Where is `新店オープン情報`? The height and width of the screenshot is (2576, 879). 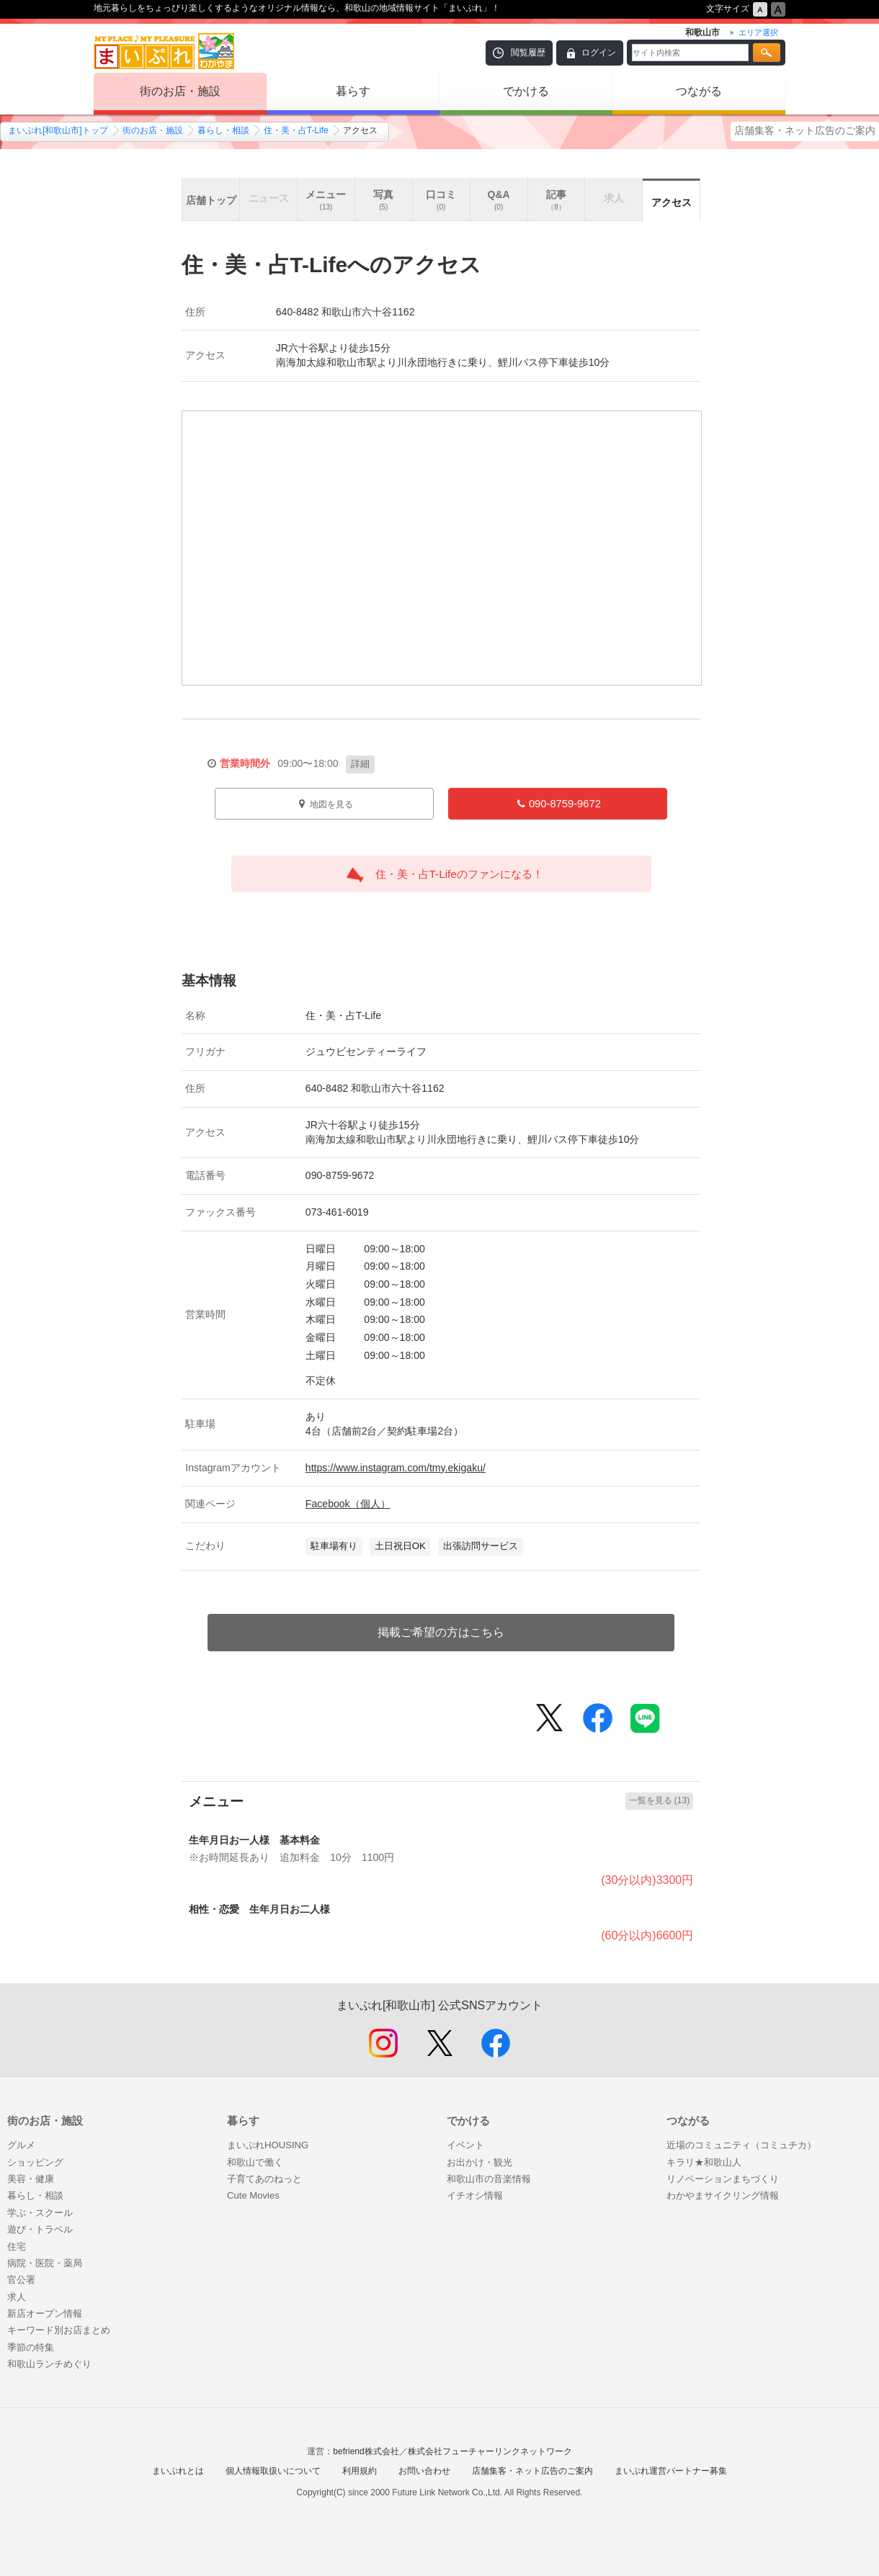
新店オープン情報 is located at coordinates (44, 2313).